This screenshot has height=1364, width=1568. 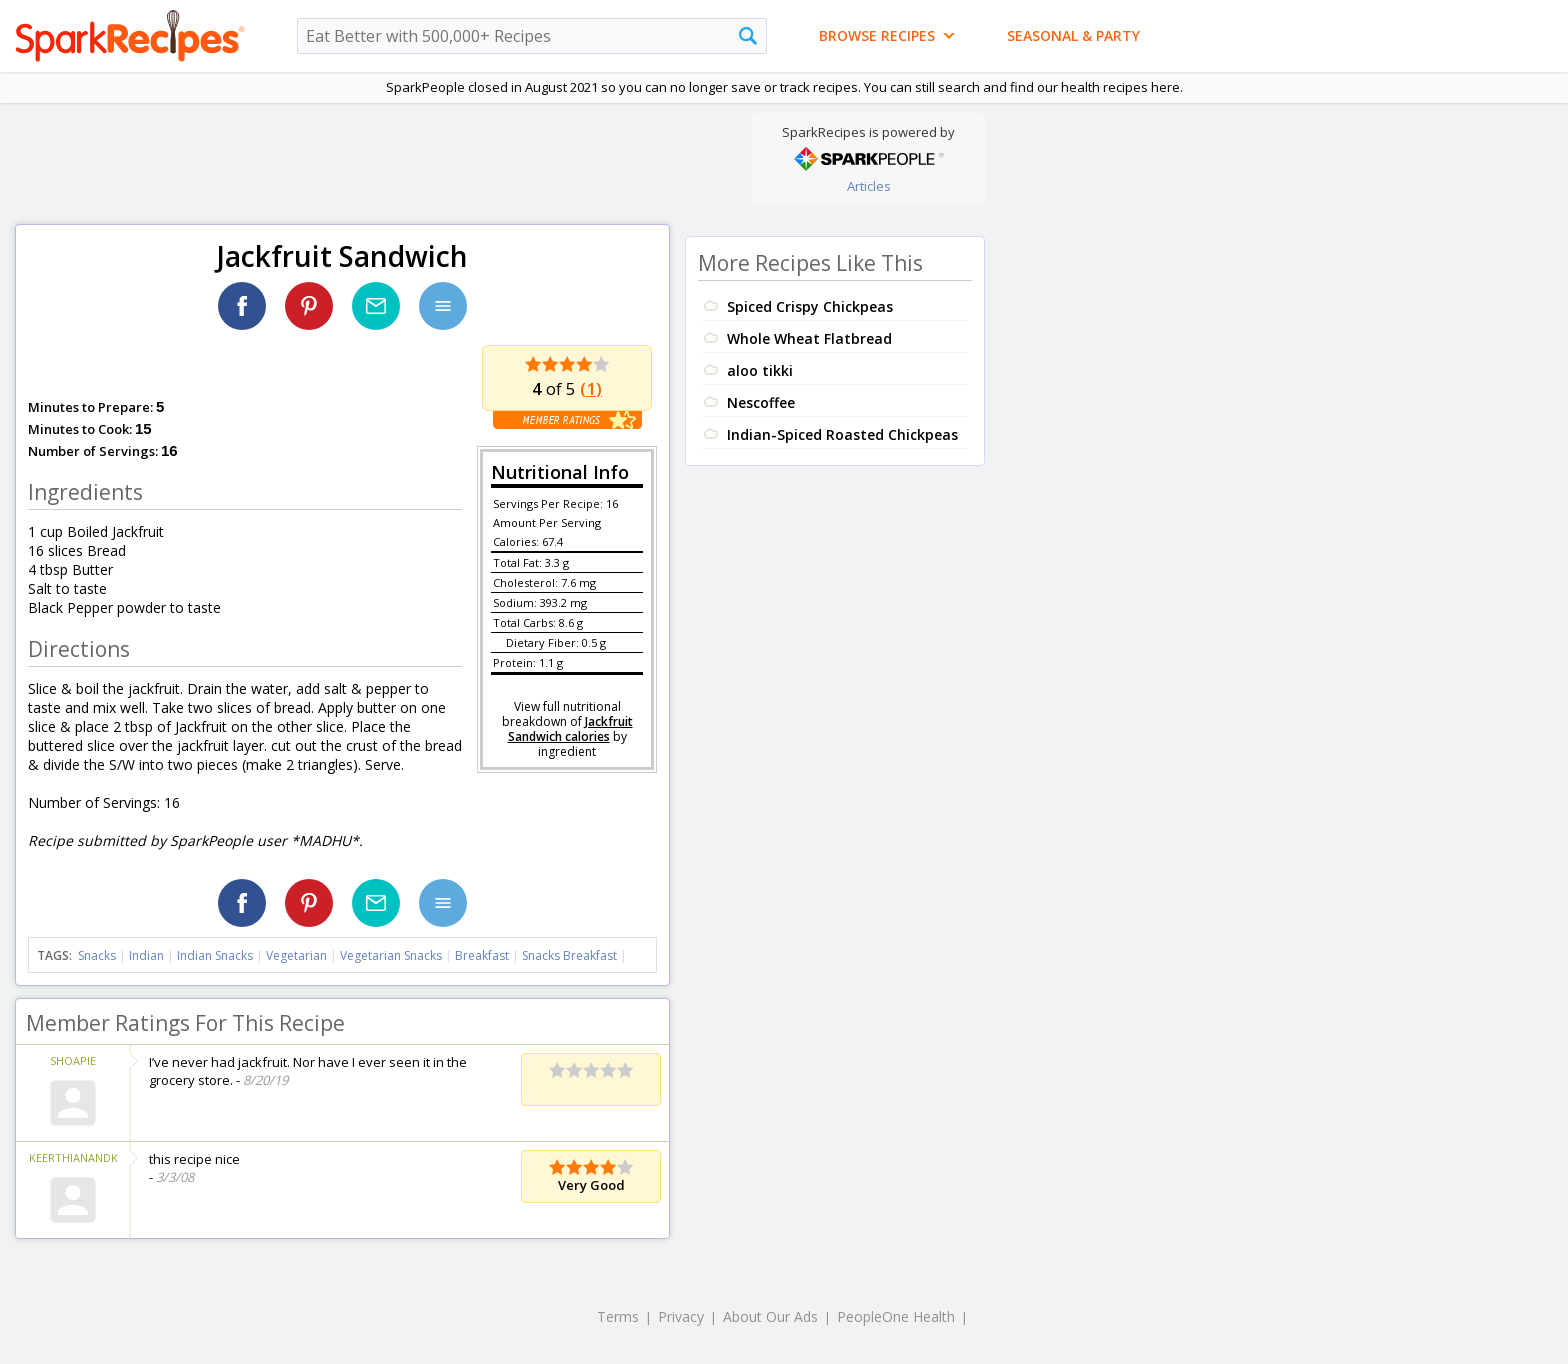 I want to click on Jackfruit Sandwich calories, so click(x=570, y=729).